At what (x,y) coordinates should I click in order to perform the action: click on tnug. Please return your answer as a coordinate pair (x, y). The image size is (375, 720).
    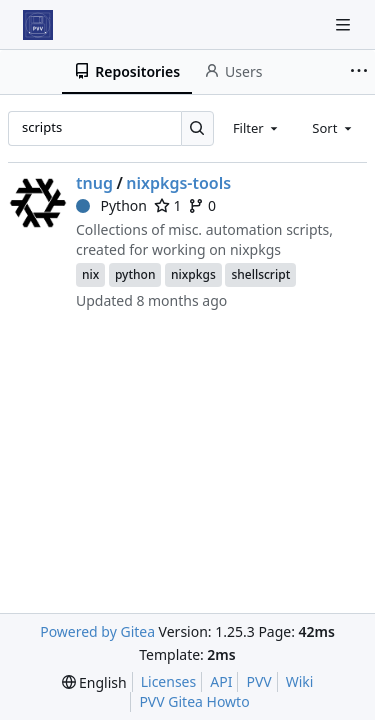
    Looking at the image, I should click on (94, 183).